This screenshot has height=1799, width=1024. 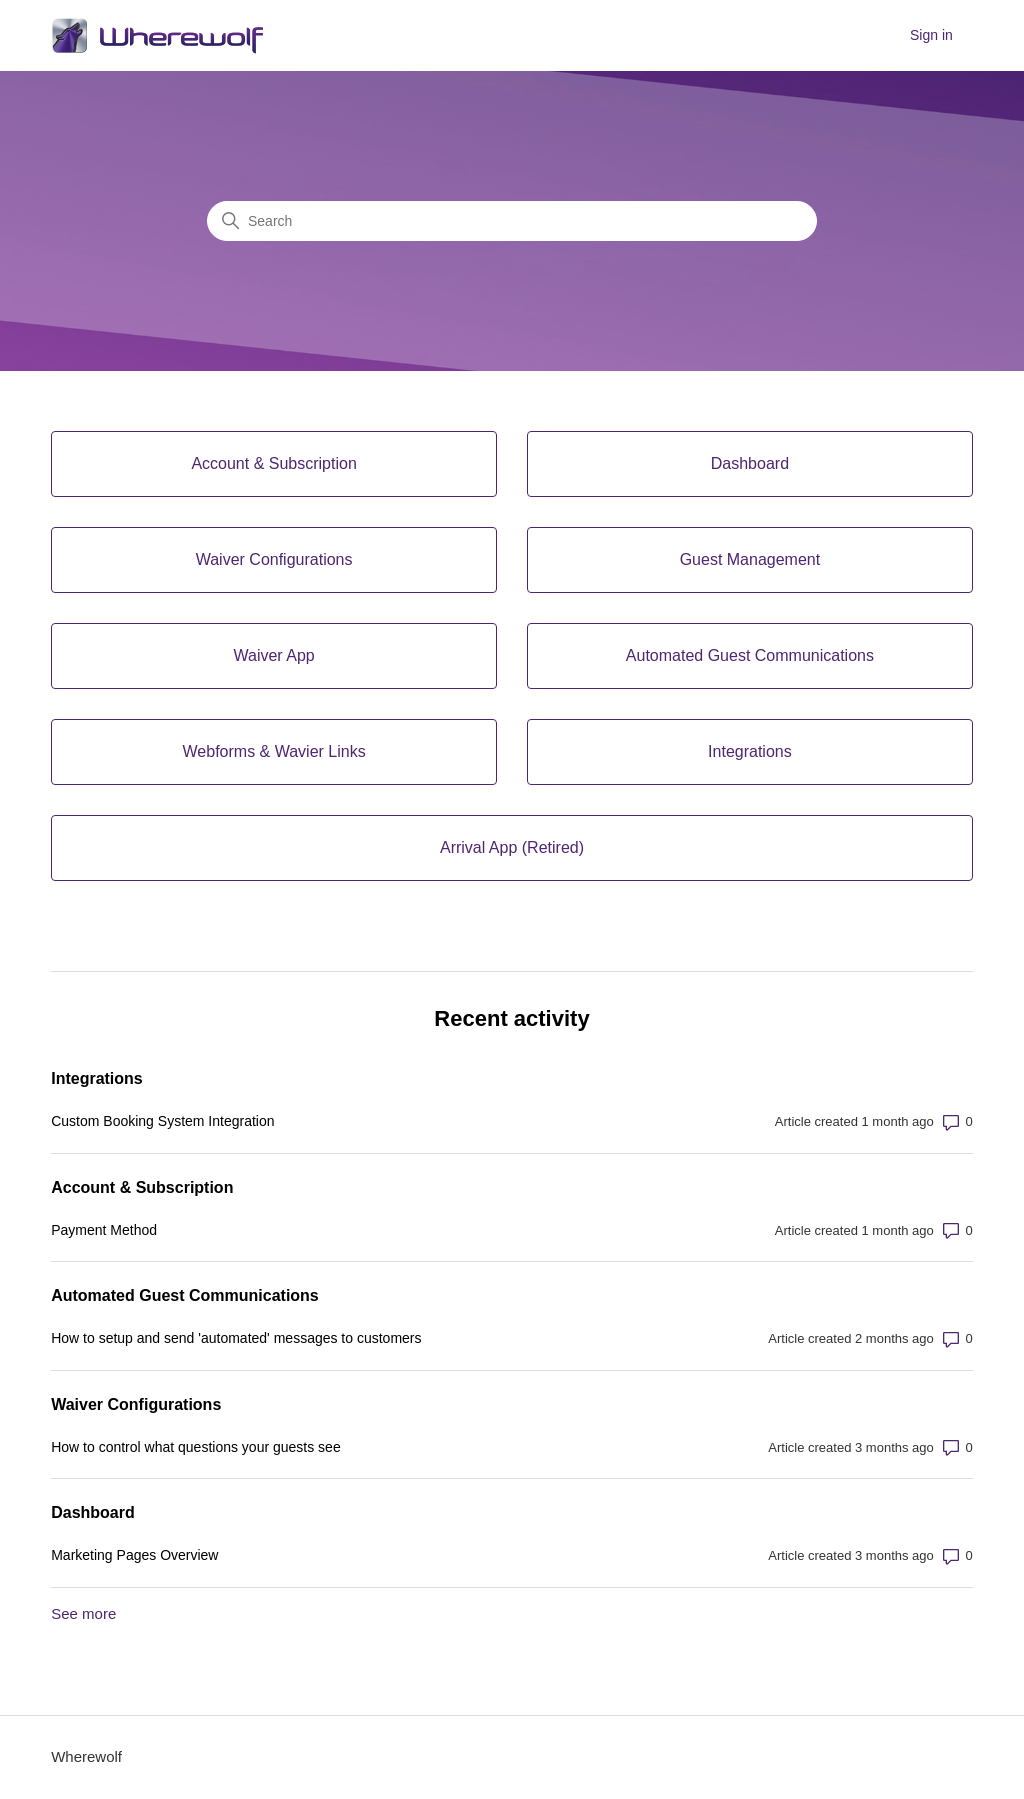 What do you see at coordinates (196, 1447) in the screenshot?
I see `How to control what questions your guests see` at bounding box center [196, 1447].